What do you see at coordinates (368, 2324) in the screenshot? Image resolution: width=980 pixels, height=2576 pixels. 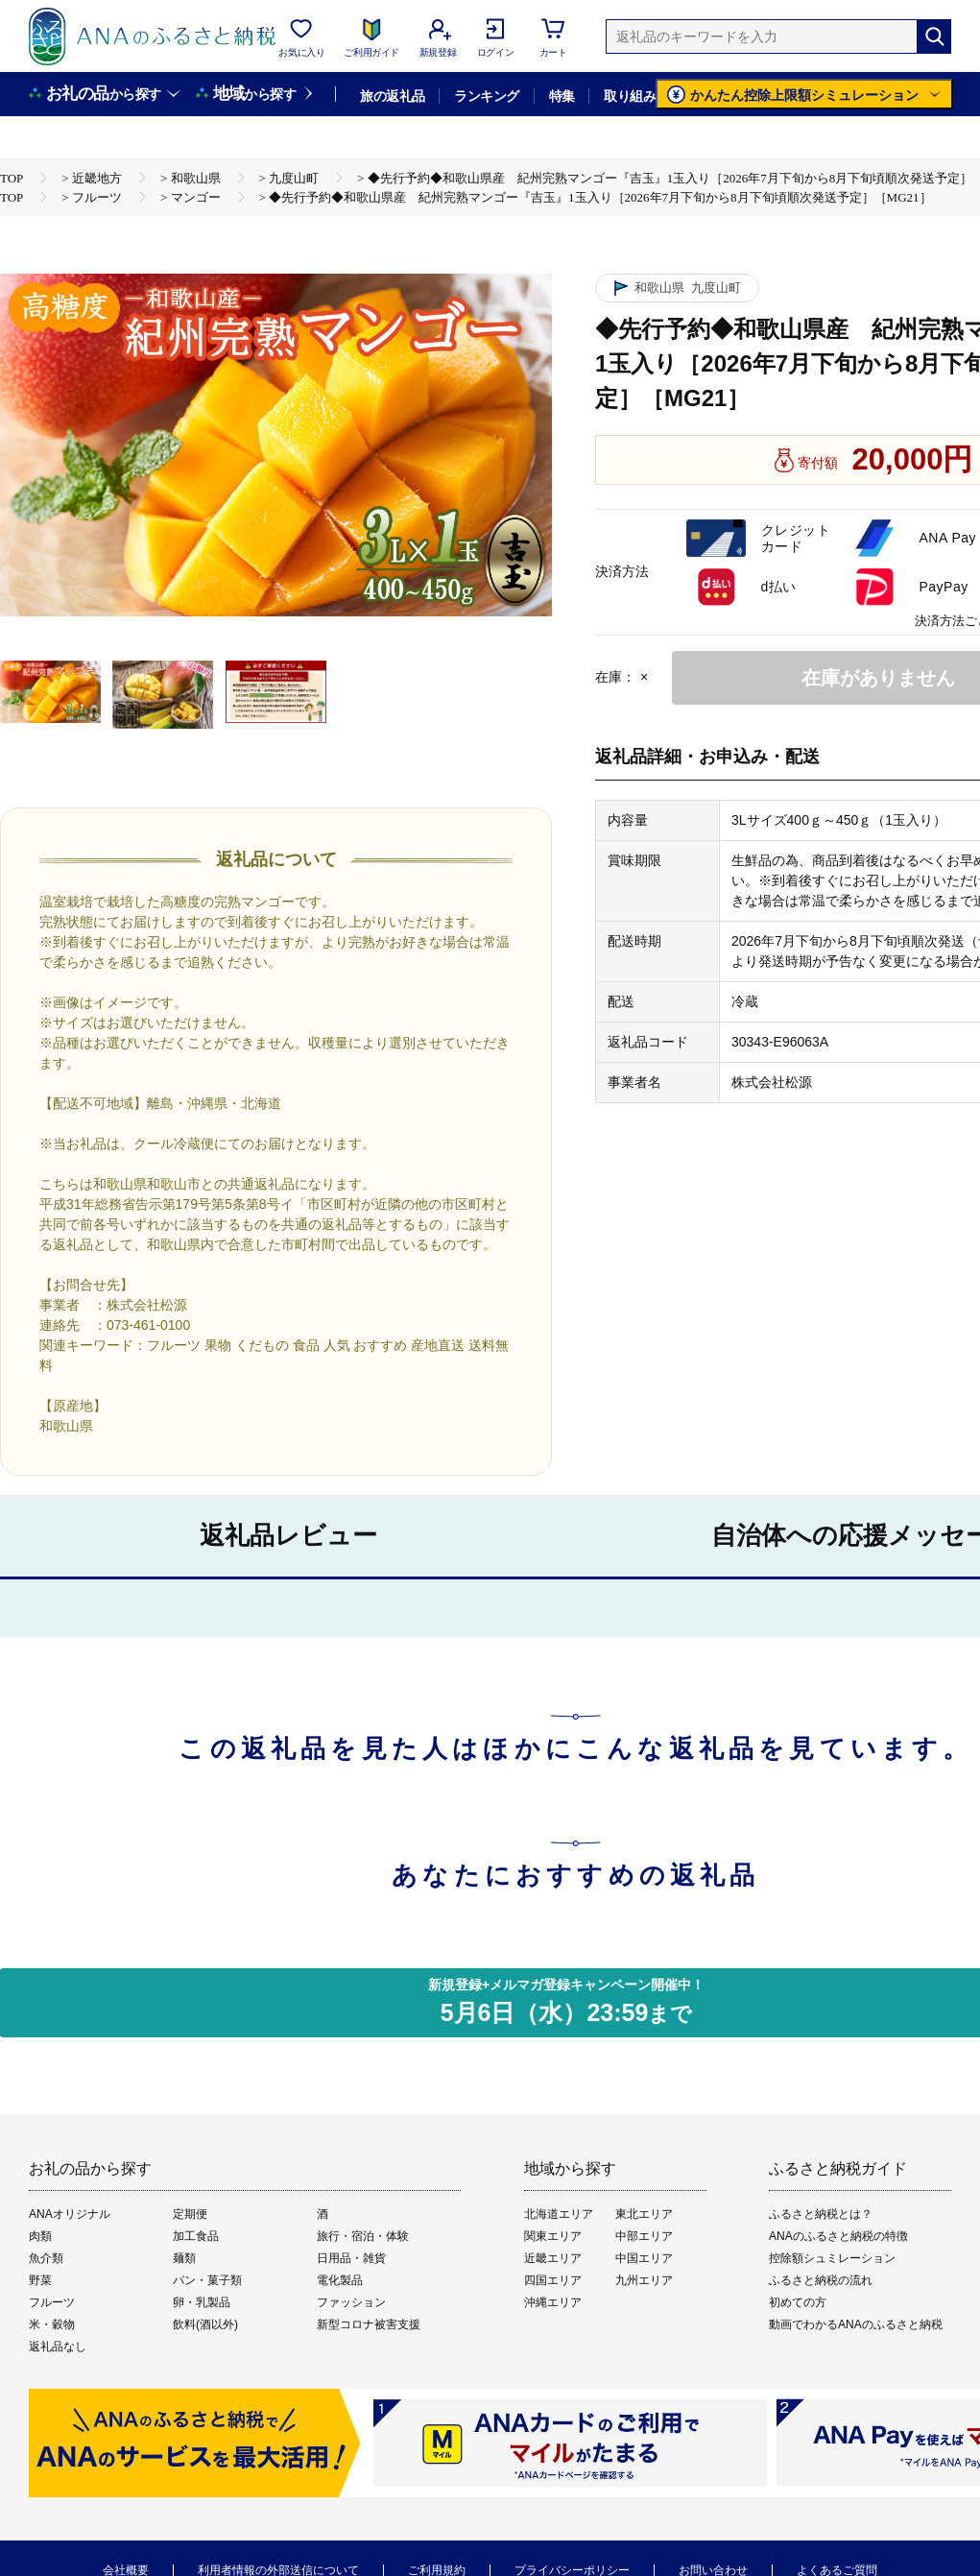 I see `新型コロナ被害支援` at bounding box center [368, 2324].